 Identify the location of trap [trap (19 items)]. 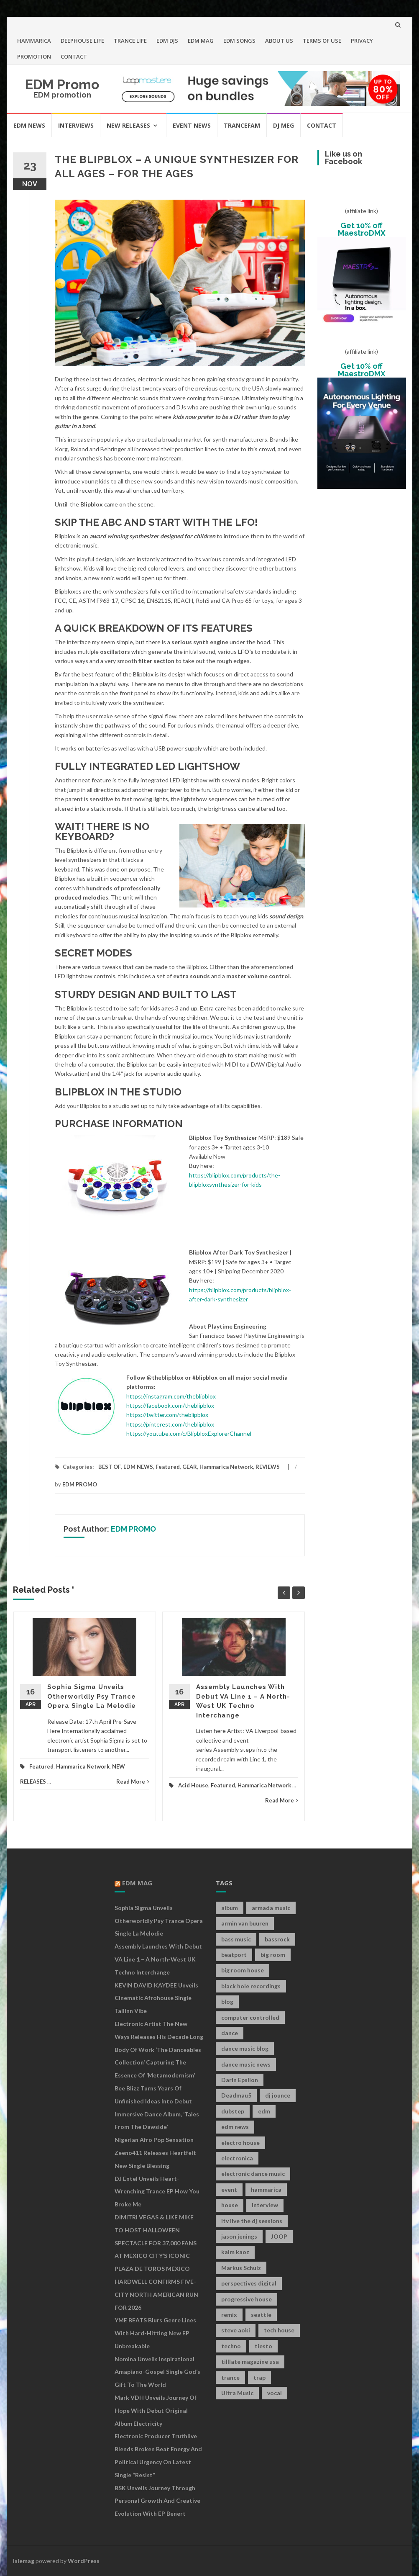
(259, 2377).